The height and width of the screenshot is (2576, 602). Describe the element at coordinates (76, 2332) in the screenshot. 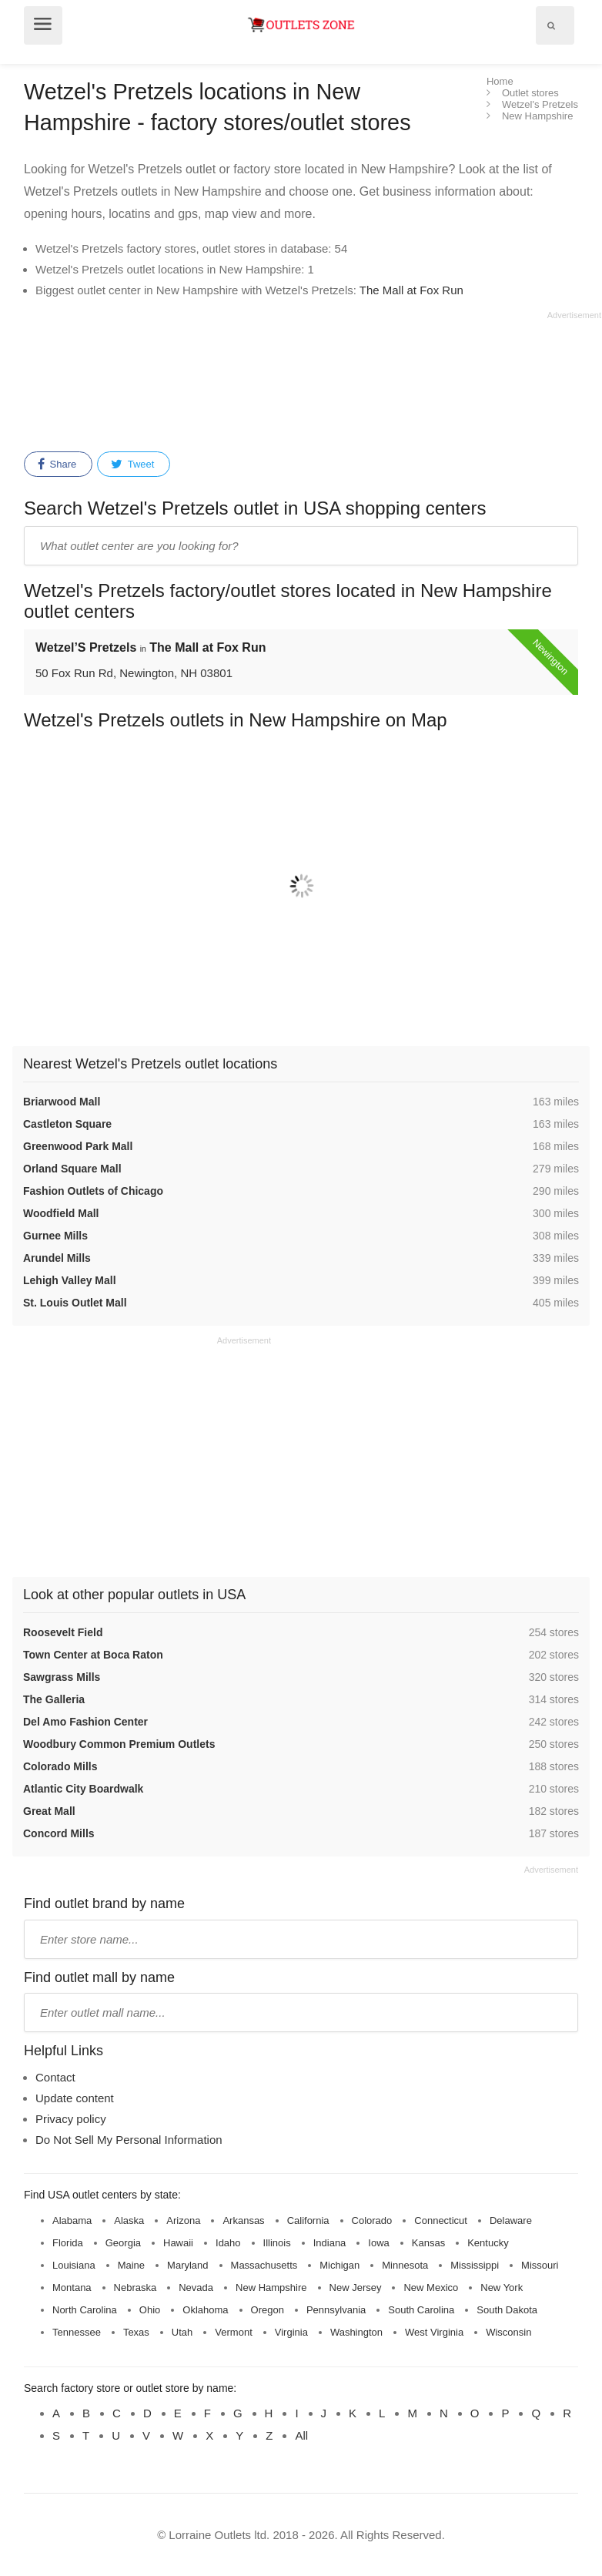

I see `Tennessee` at that location.